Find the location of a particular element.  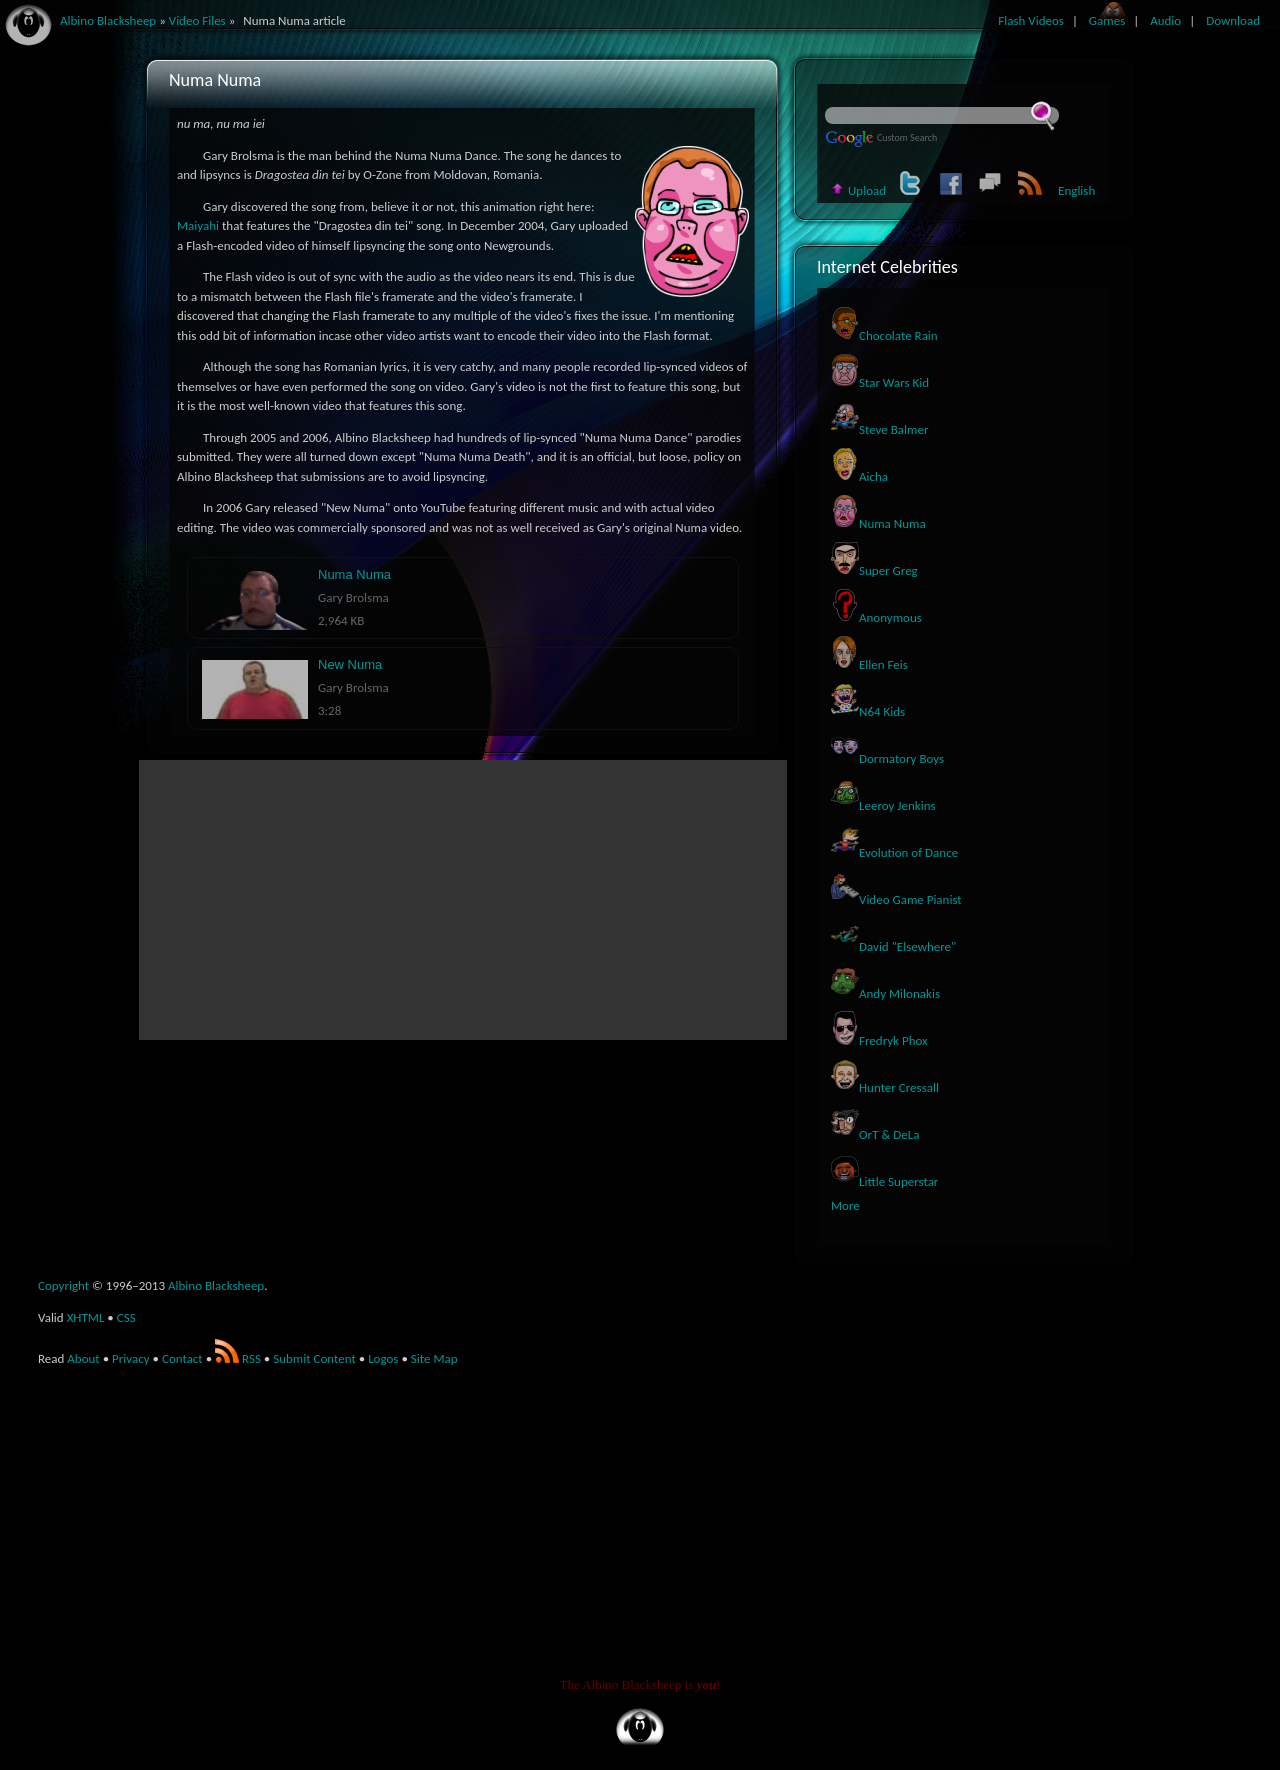

David "Elsewhere" is located at coordinates (893, 946).